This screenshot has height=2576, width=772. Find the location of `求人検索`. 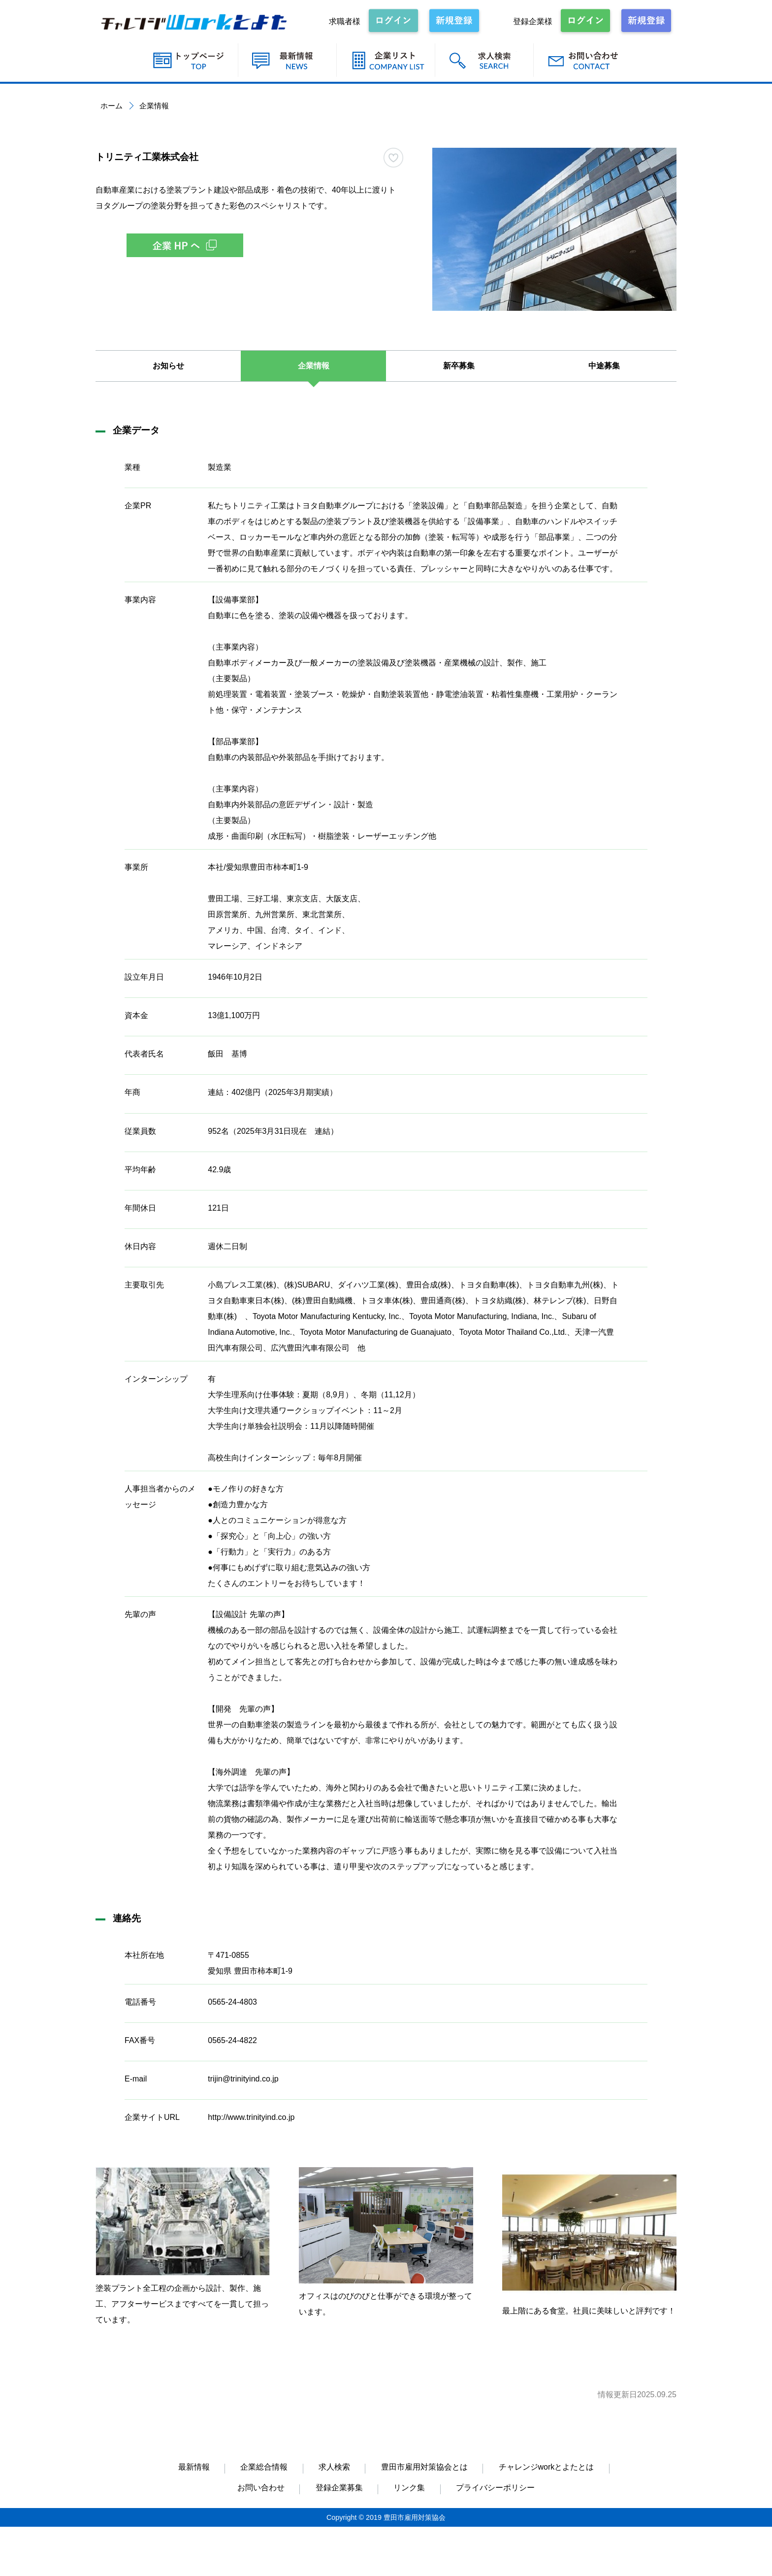

求人検索 is located at coordinates (334, 2467).